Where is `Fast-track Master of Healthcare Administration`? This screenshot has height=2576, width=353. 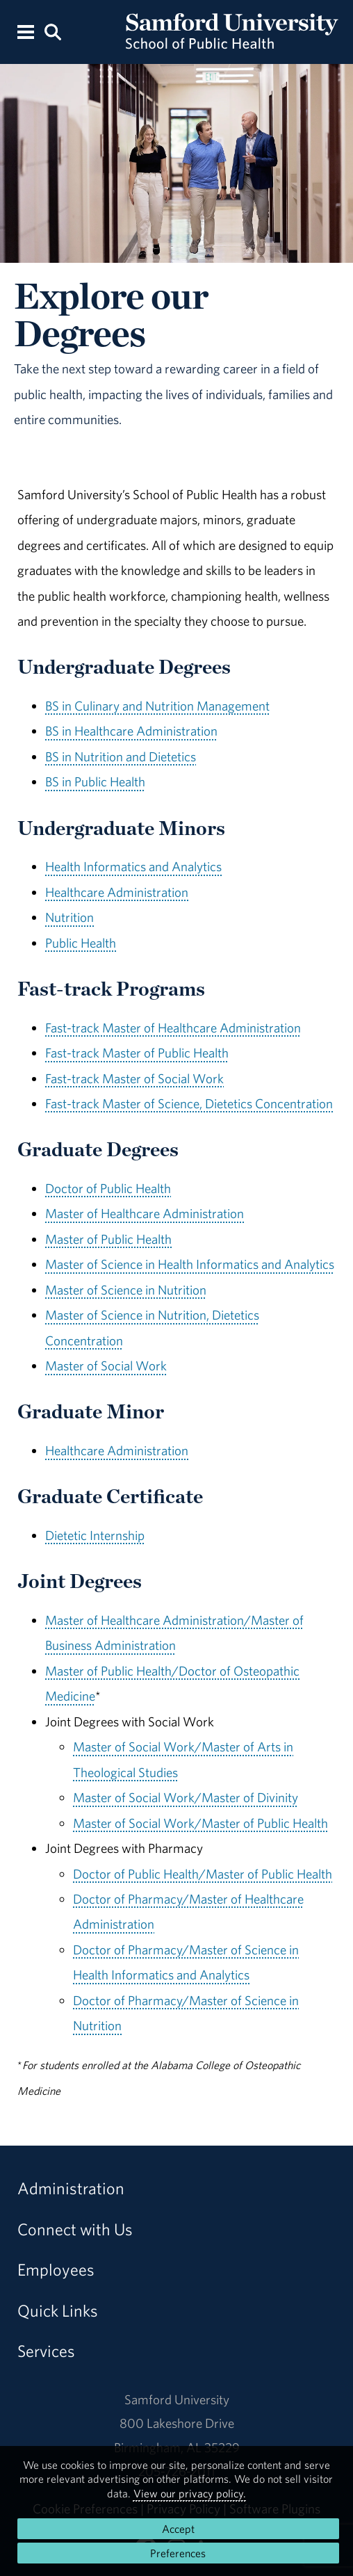 Fast-track Master of Healthcare Administration is located at coordinates (173, 1027).